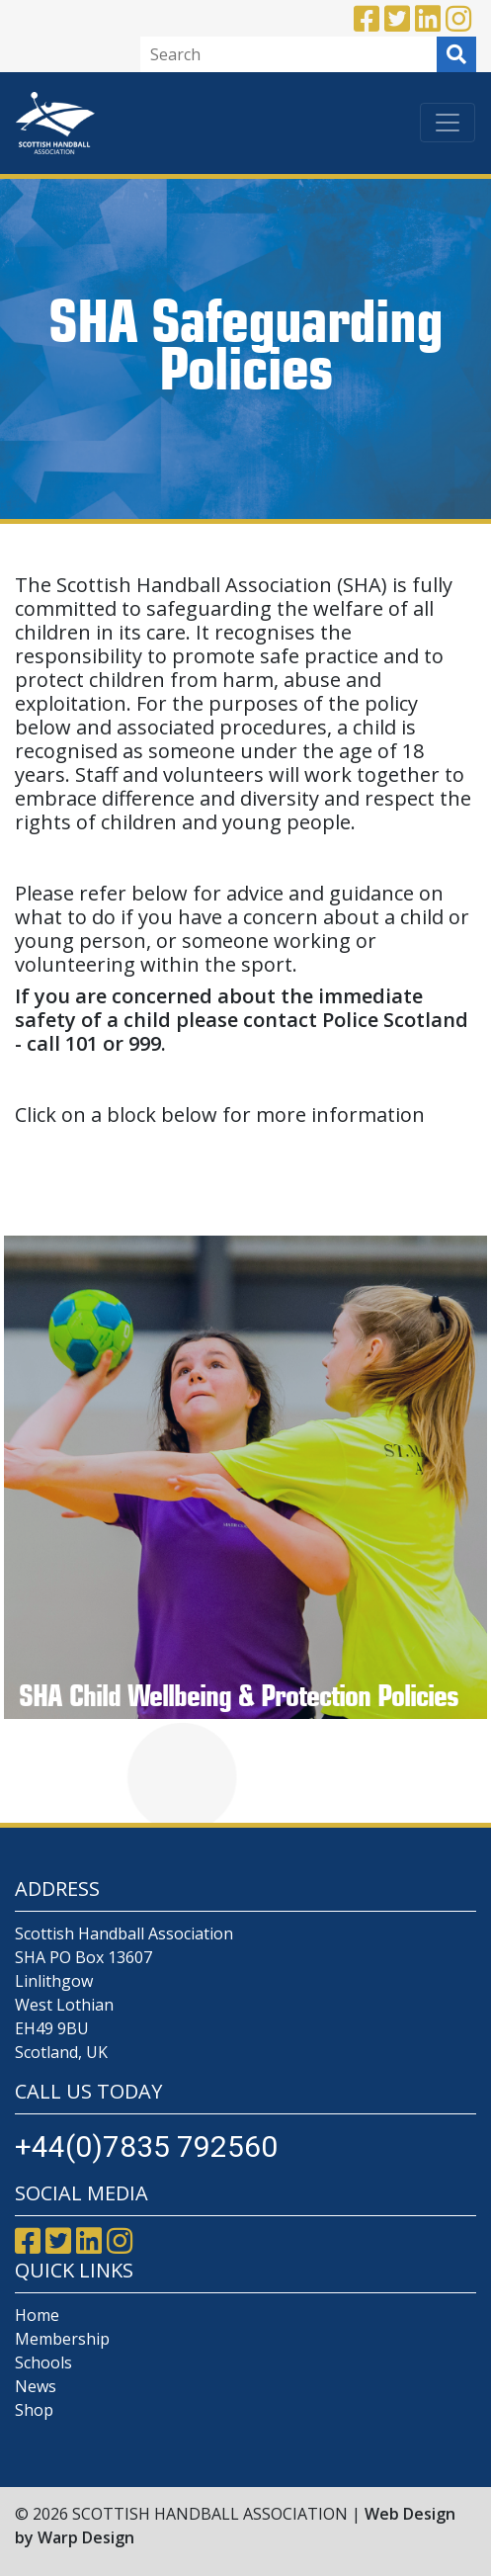 Image resolution: width=491 pixels, height=2576 pixels. I want to click on News, so click(35, 2386).